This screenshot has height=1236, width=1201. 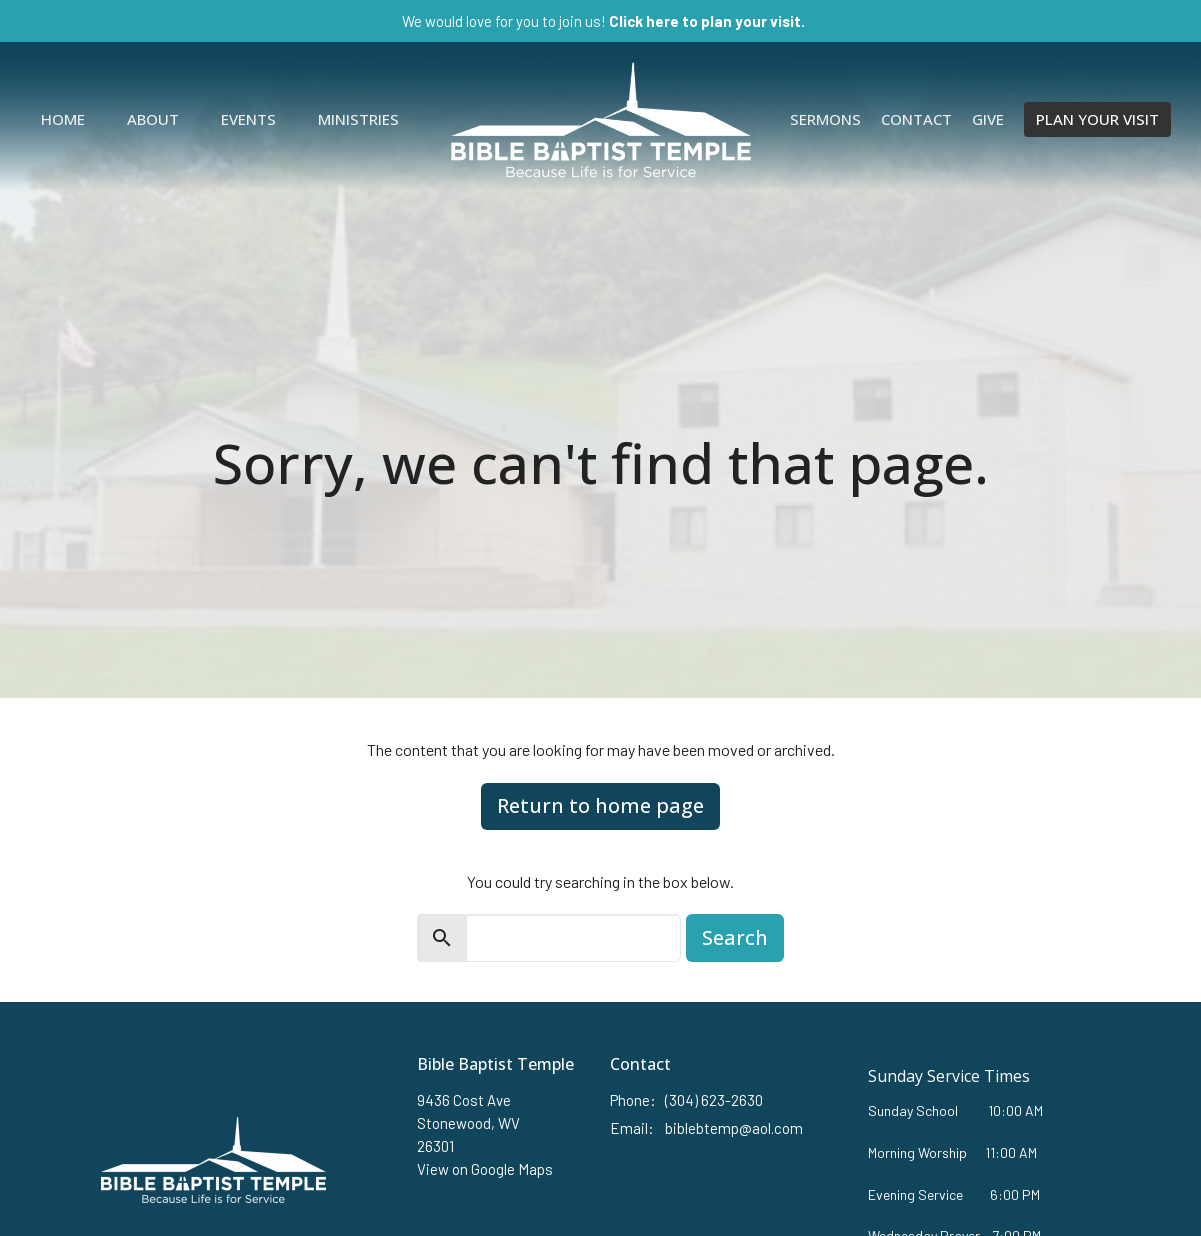 What do you see at coordinates (825, 119) in the screenshot?
I see `Sermons` at bounding box center [825, 119].